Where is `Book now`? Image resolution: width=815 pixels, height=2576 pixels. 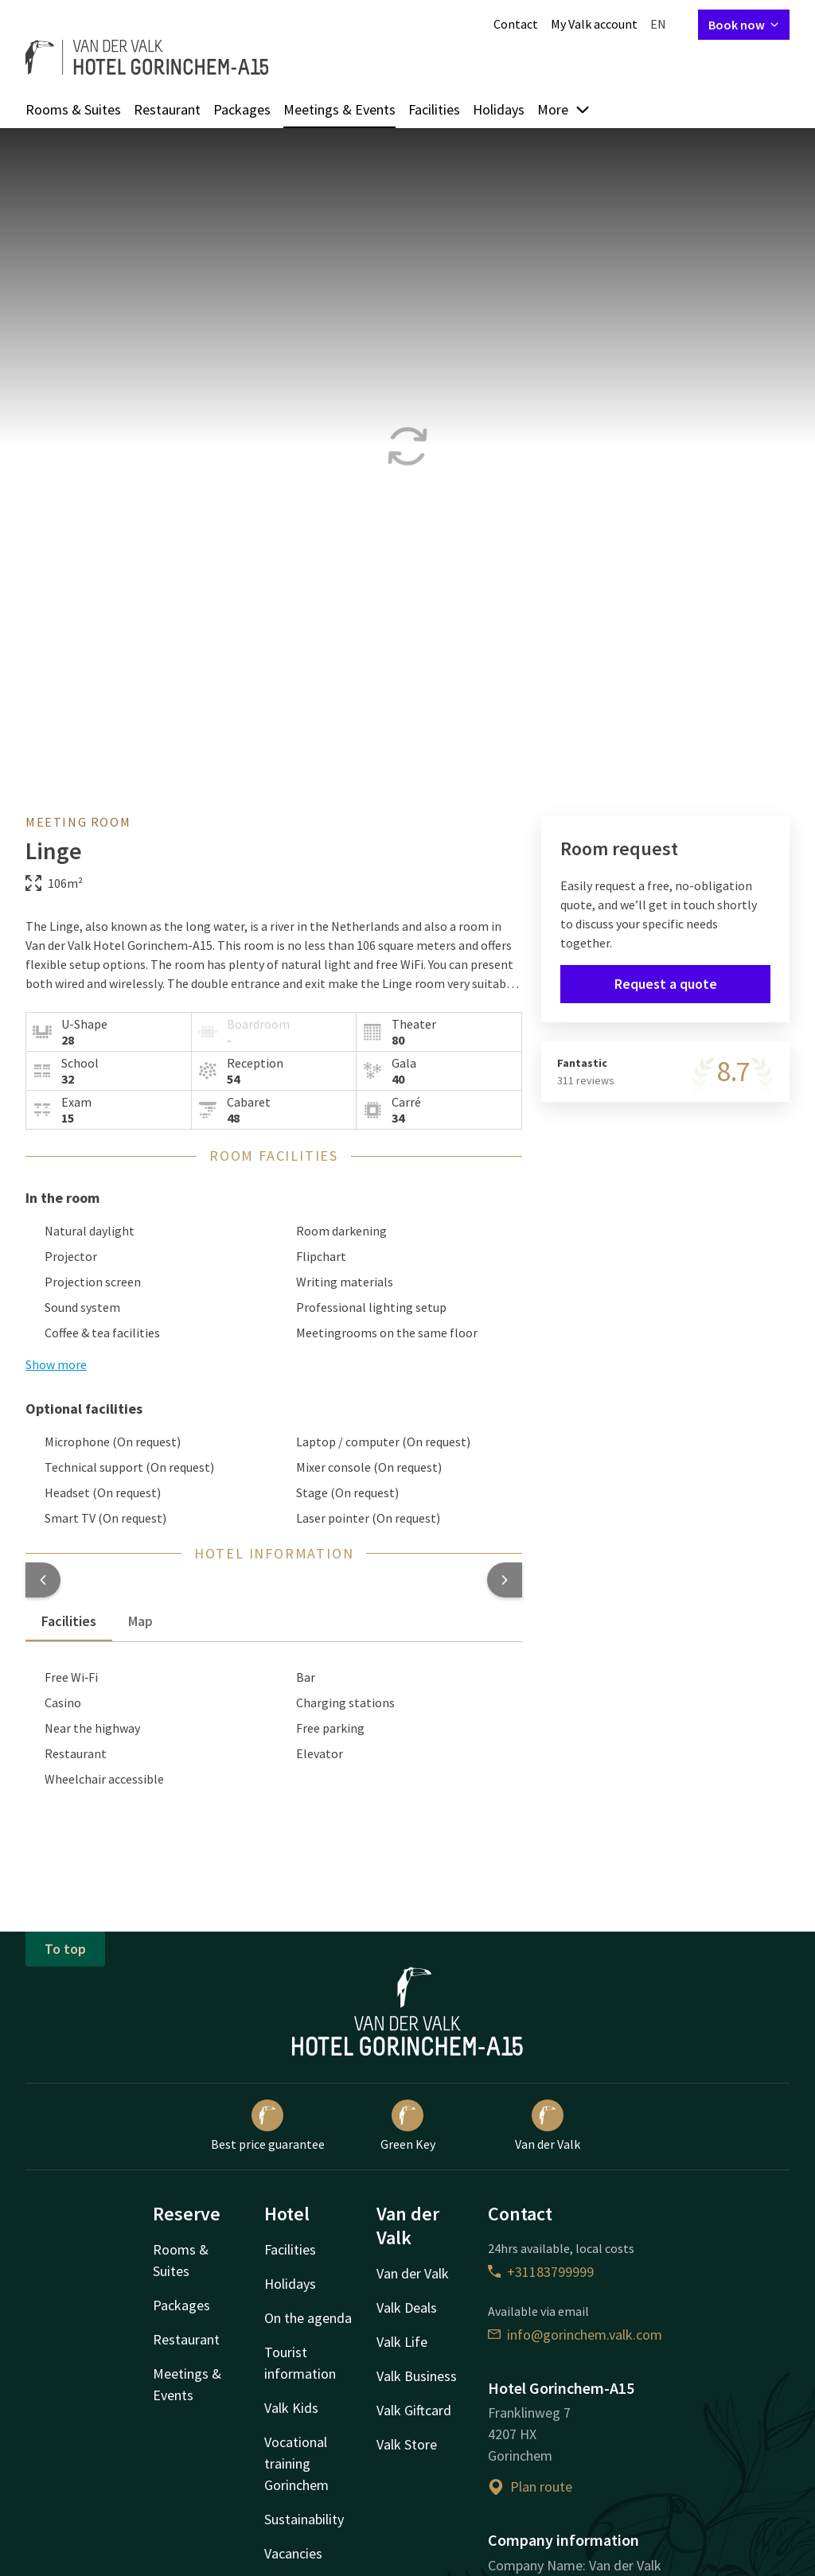 Book now is located at coordinates (743, 25).